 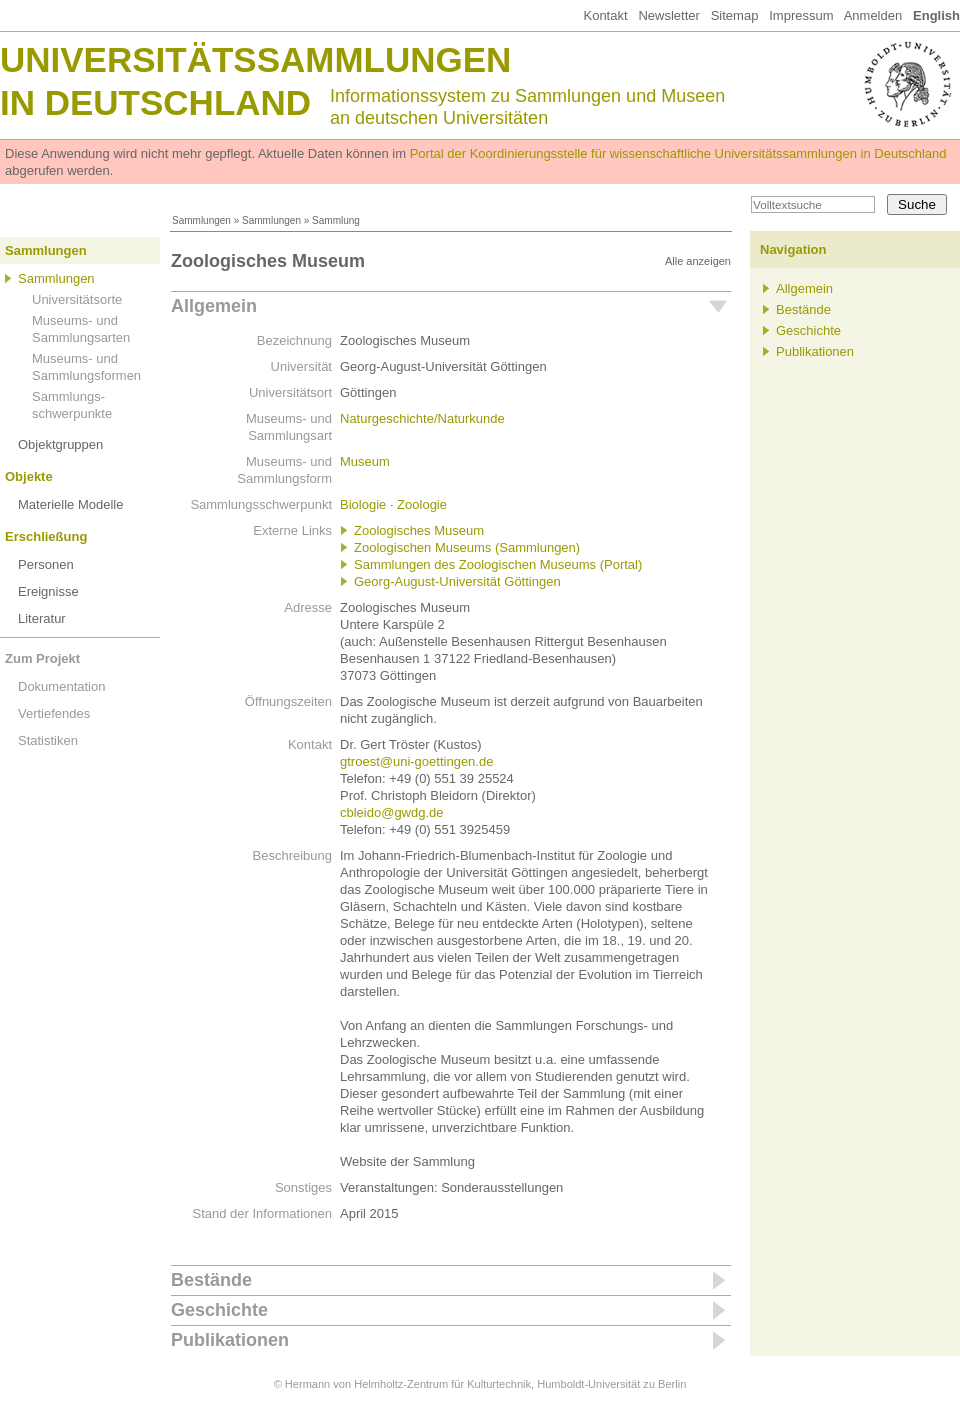 I want to click on Sitemap, so click(x=735, y=15).